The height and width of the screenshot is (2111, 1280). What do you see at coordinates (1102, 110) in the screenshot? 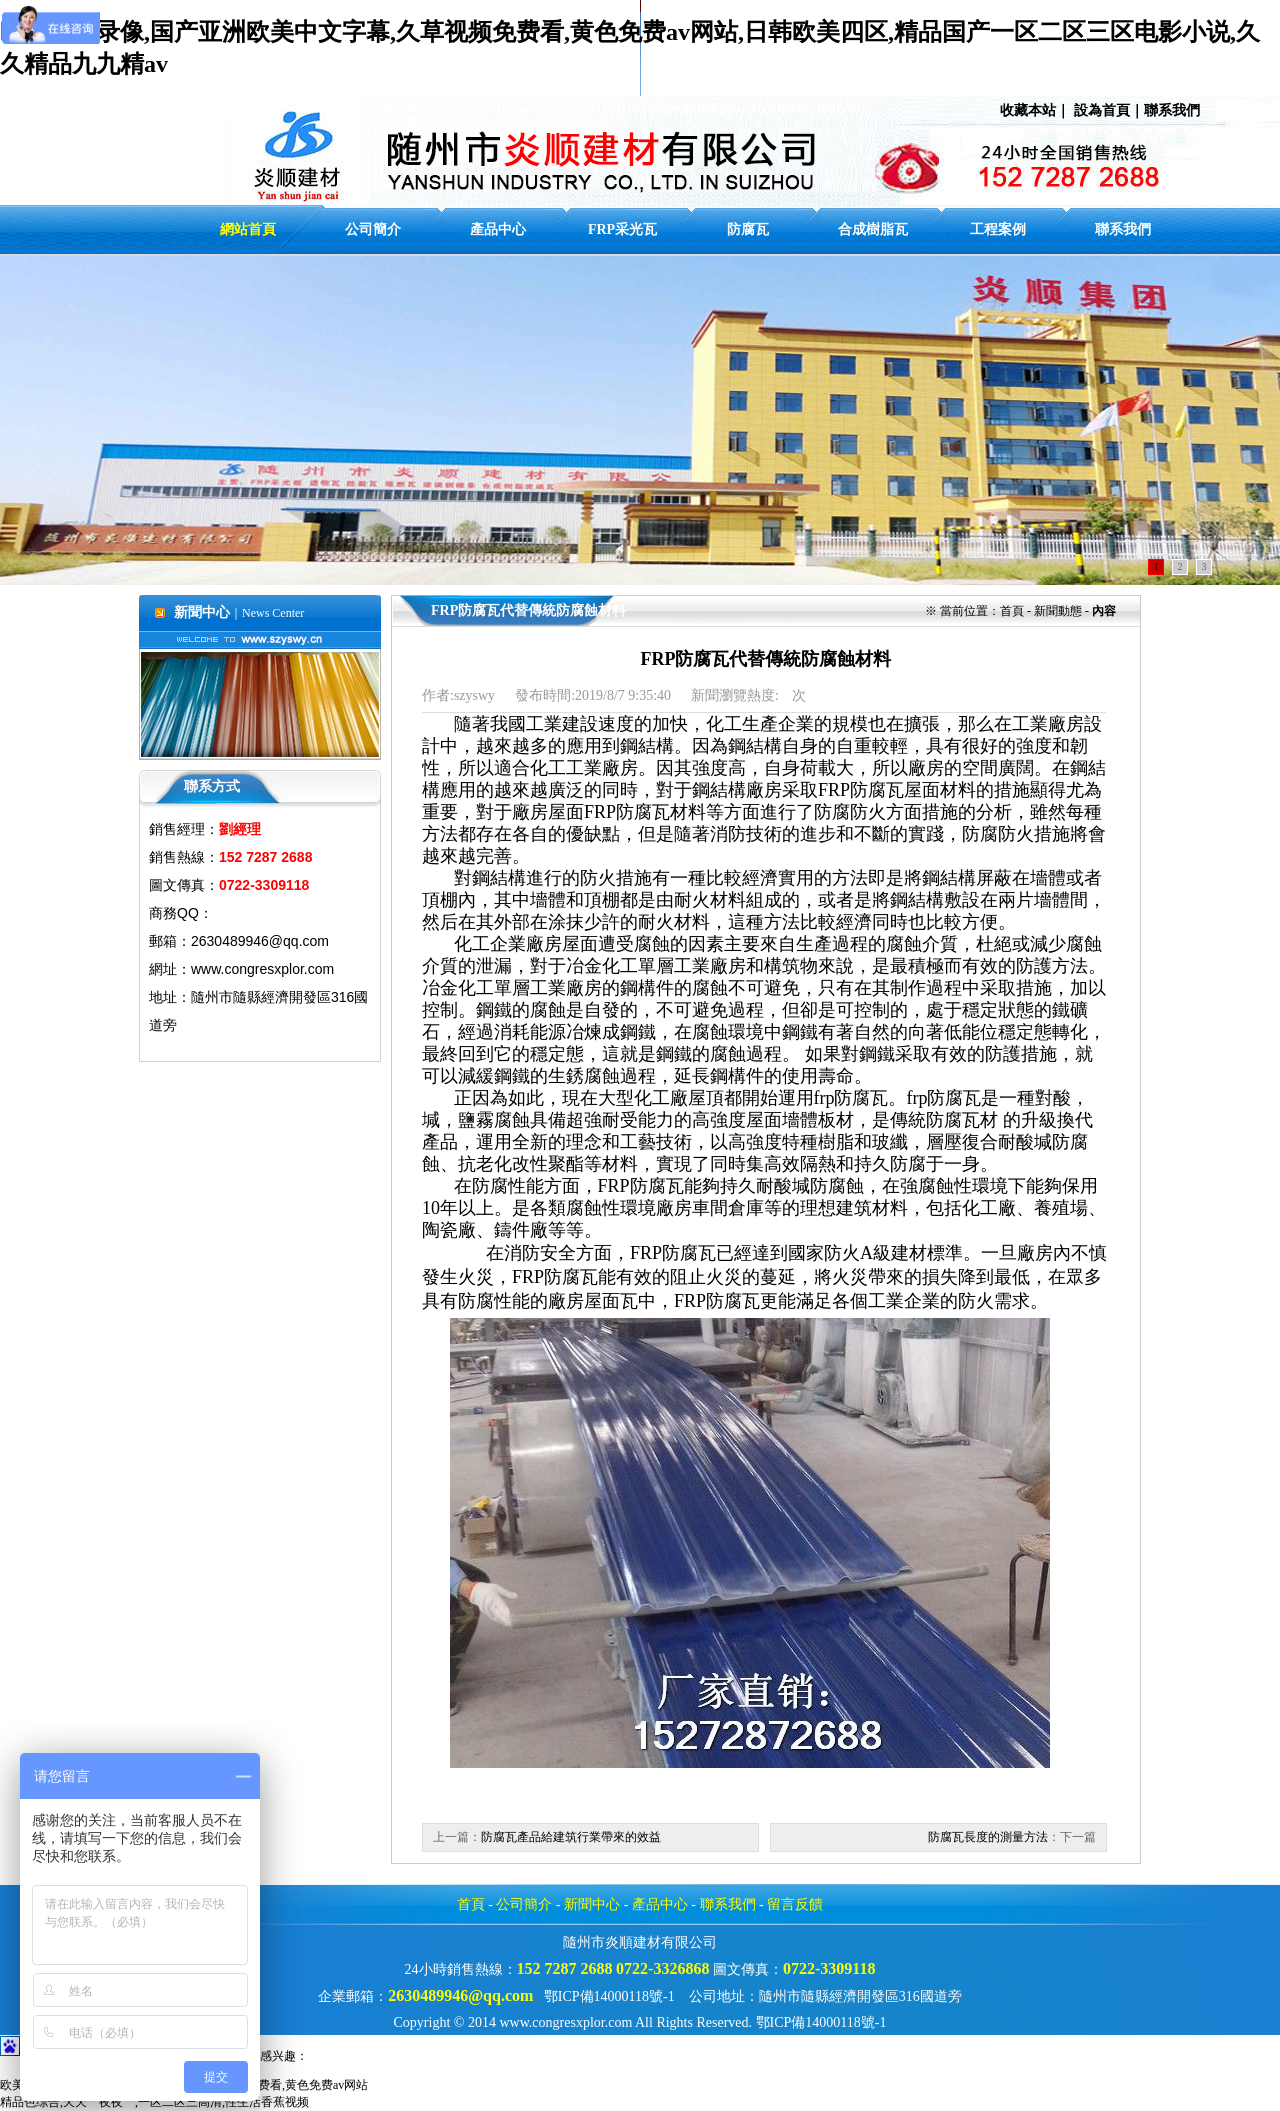
I see `設為首頁` at bounding box center [1102, 110].